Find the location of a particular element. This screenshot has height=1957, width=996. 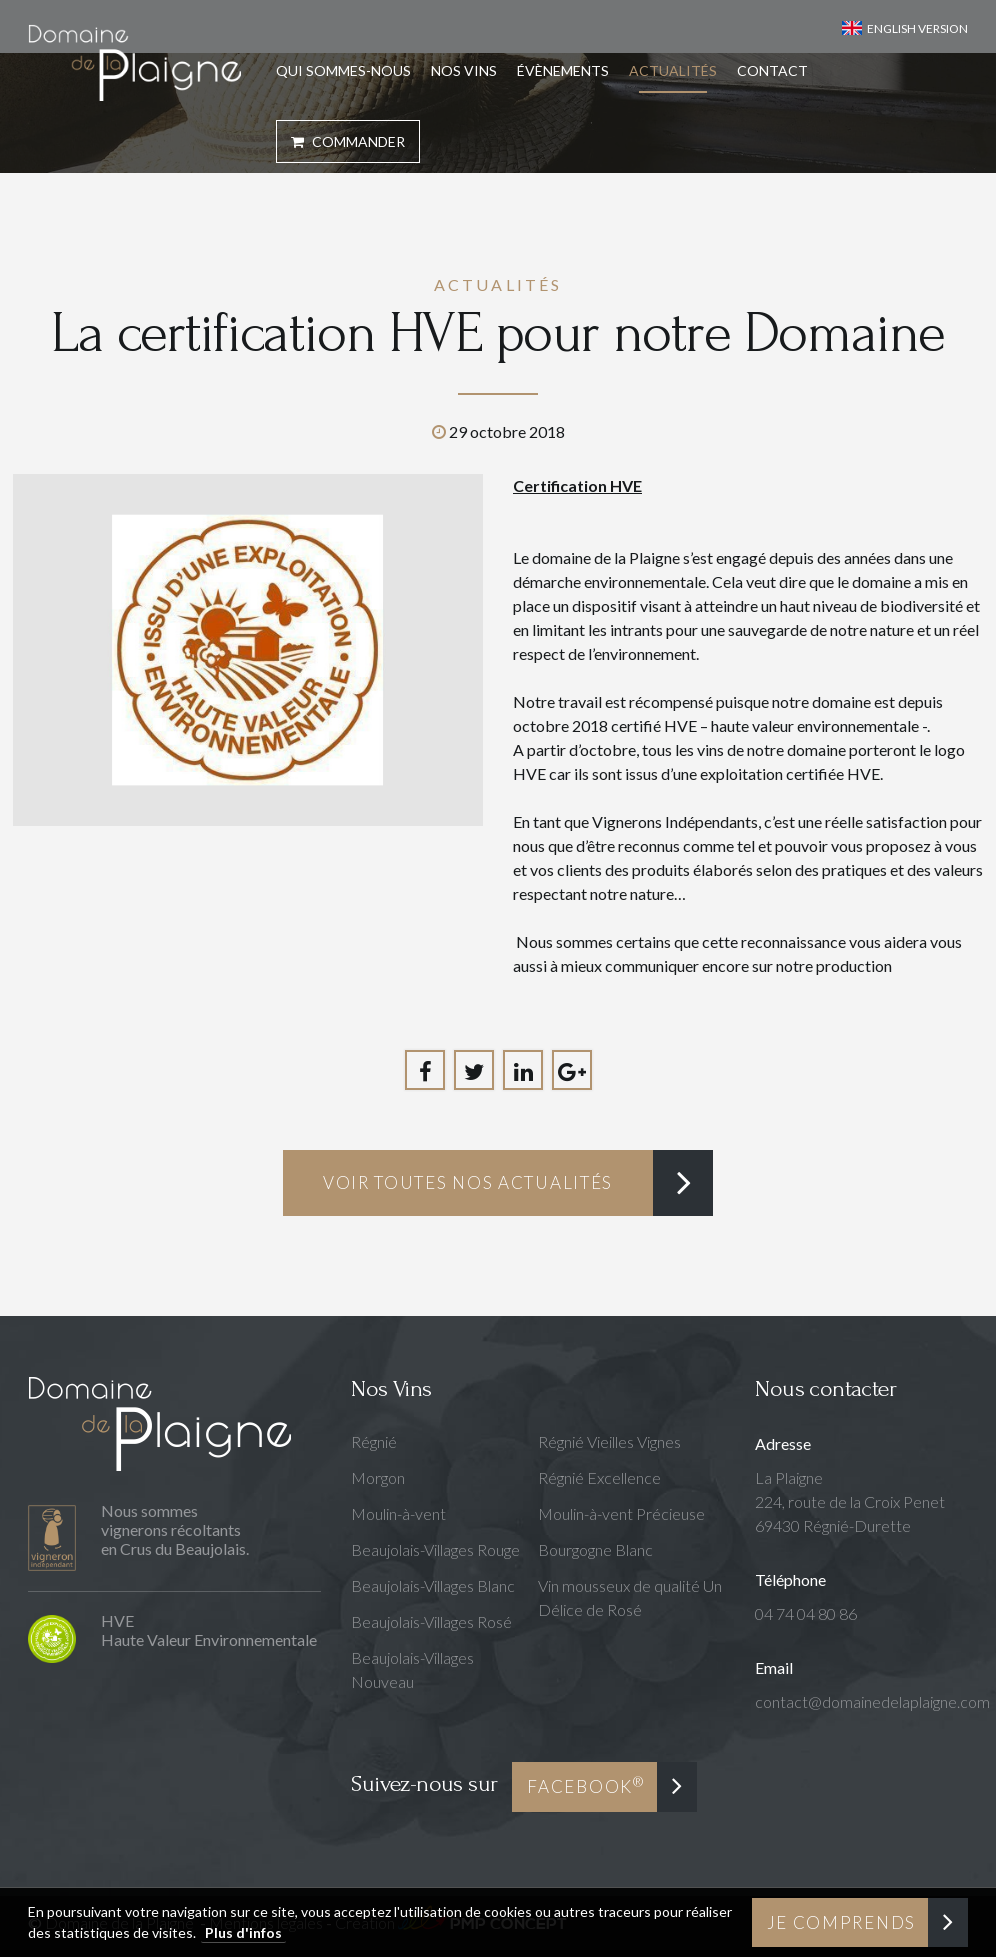

Qui sommes-nous is located at coordinates (343, 70).